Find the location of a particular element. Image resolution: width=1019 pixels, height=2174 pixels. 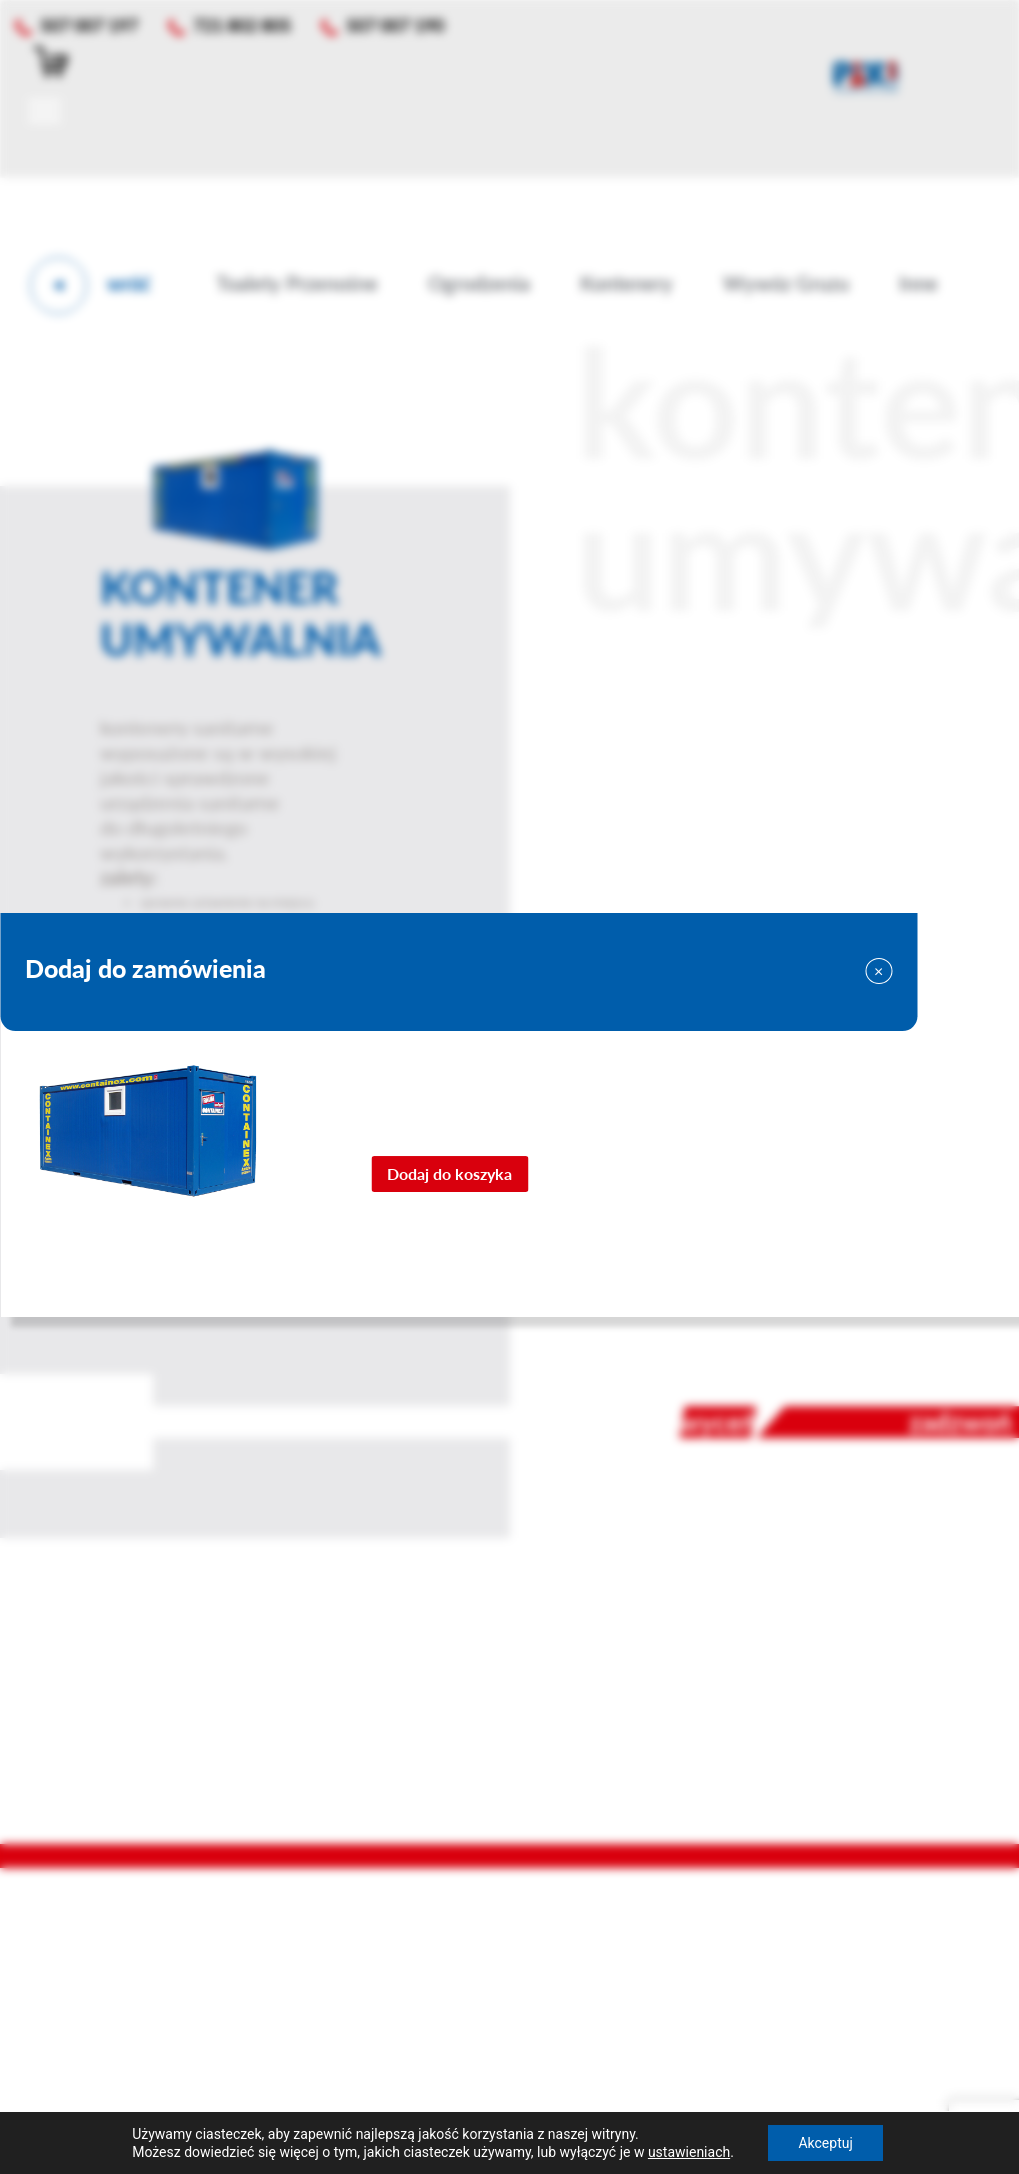

Dodaj do koszyka is located at coordinates (449, 1173).